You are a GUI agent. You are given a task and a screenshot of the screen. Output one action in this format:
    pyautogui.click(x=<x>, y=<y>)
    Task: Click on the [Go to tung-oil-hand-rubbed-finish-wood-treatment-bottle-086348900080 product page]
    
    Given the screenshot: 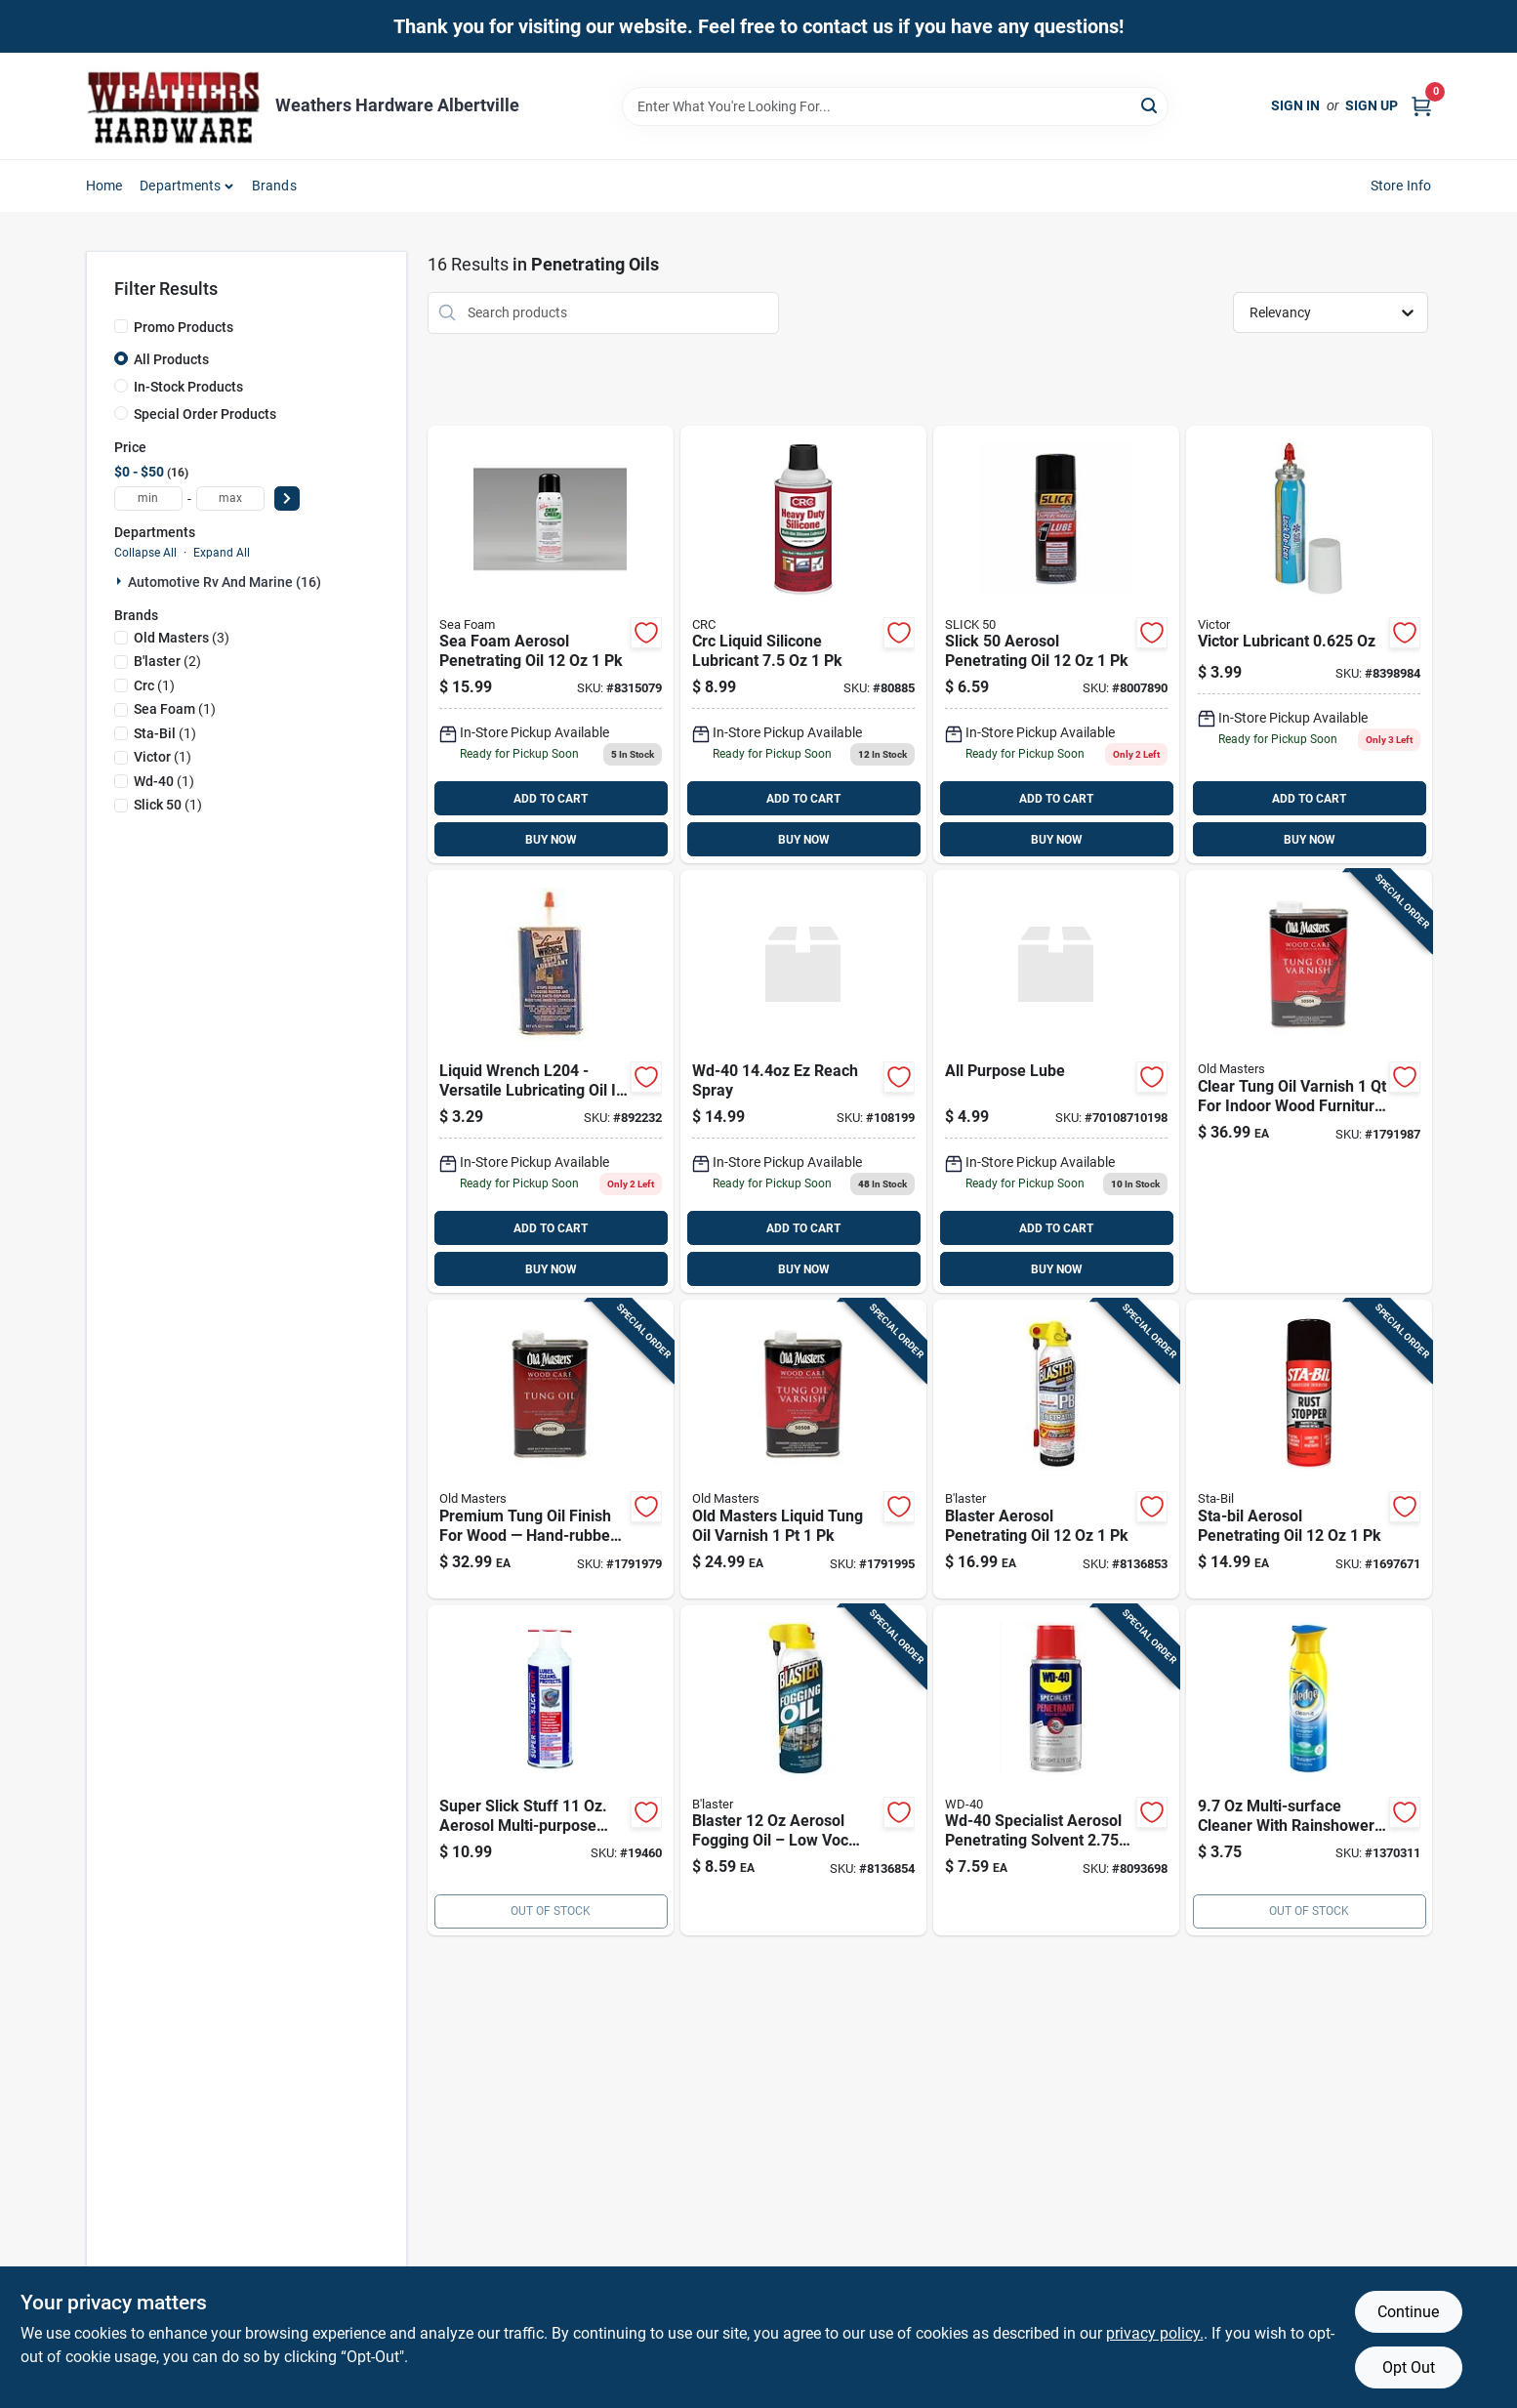 What is the action you would take?
    pyautogui.click(x=551, y=1449)
    